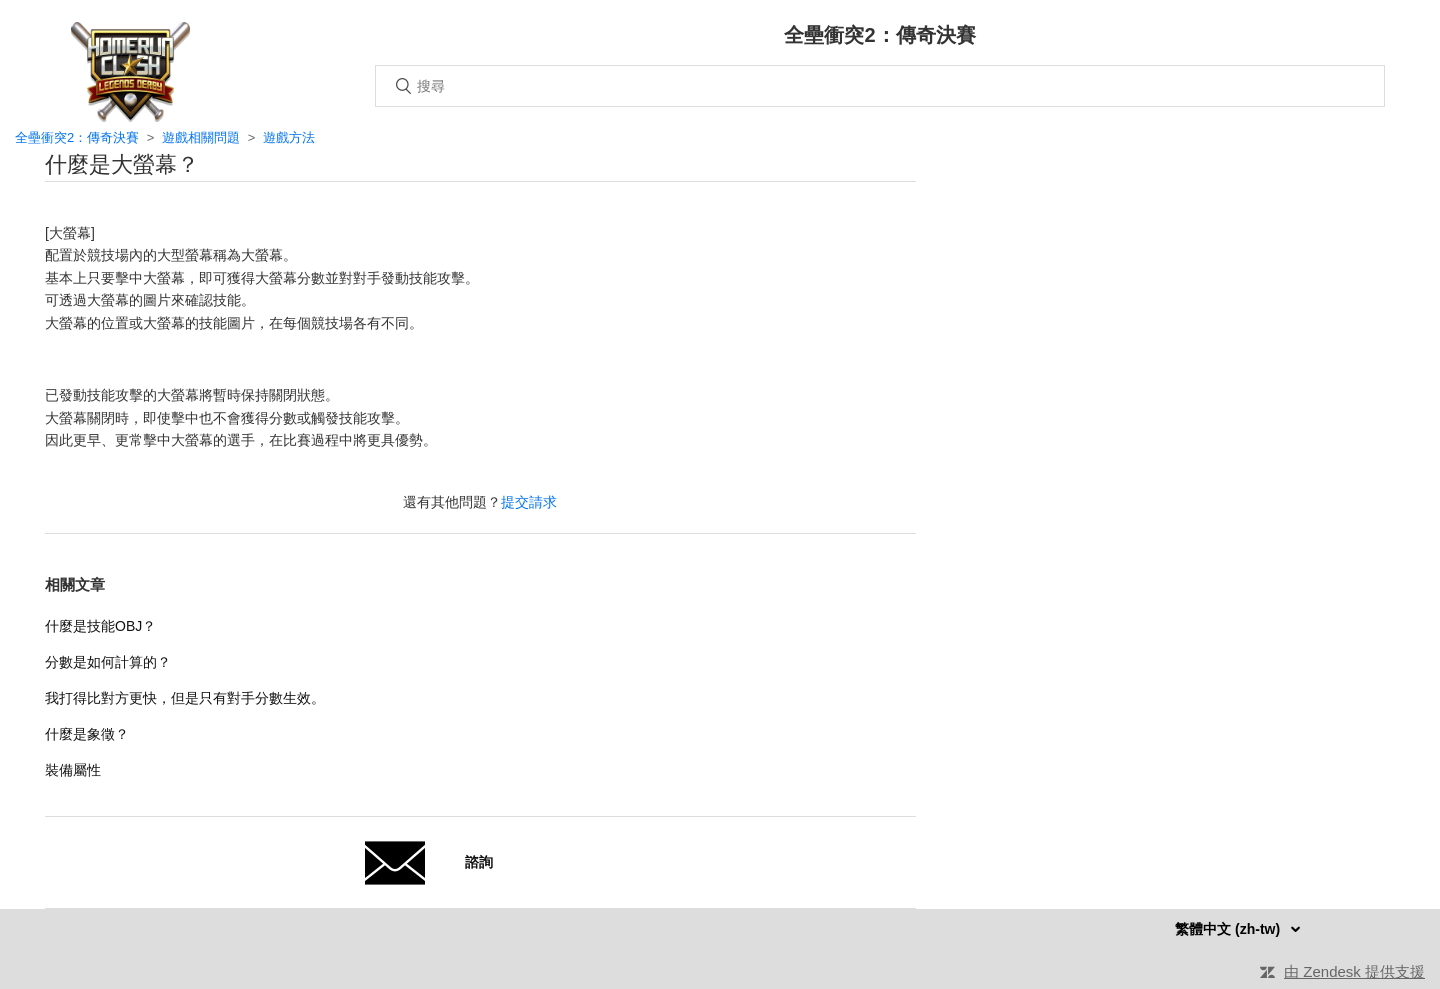  What do you see at coordinates (100, 626) in the screenshot?
I see `什麼是技能OBJ？` at bounding box center [100, 626].